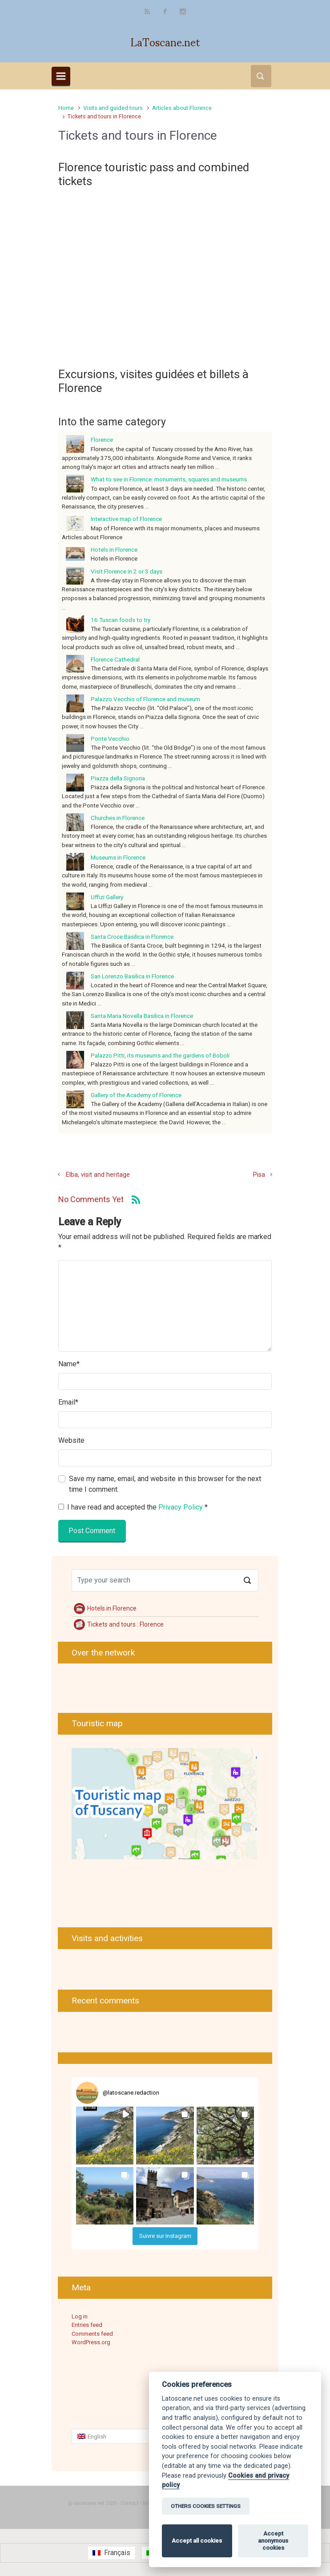 The width and height of the screenshot is (330, 2576). I want to click on Home, so click(66, 108).